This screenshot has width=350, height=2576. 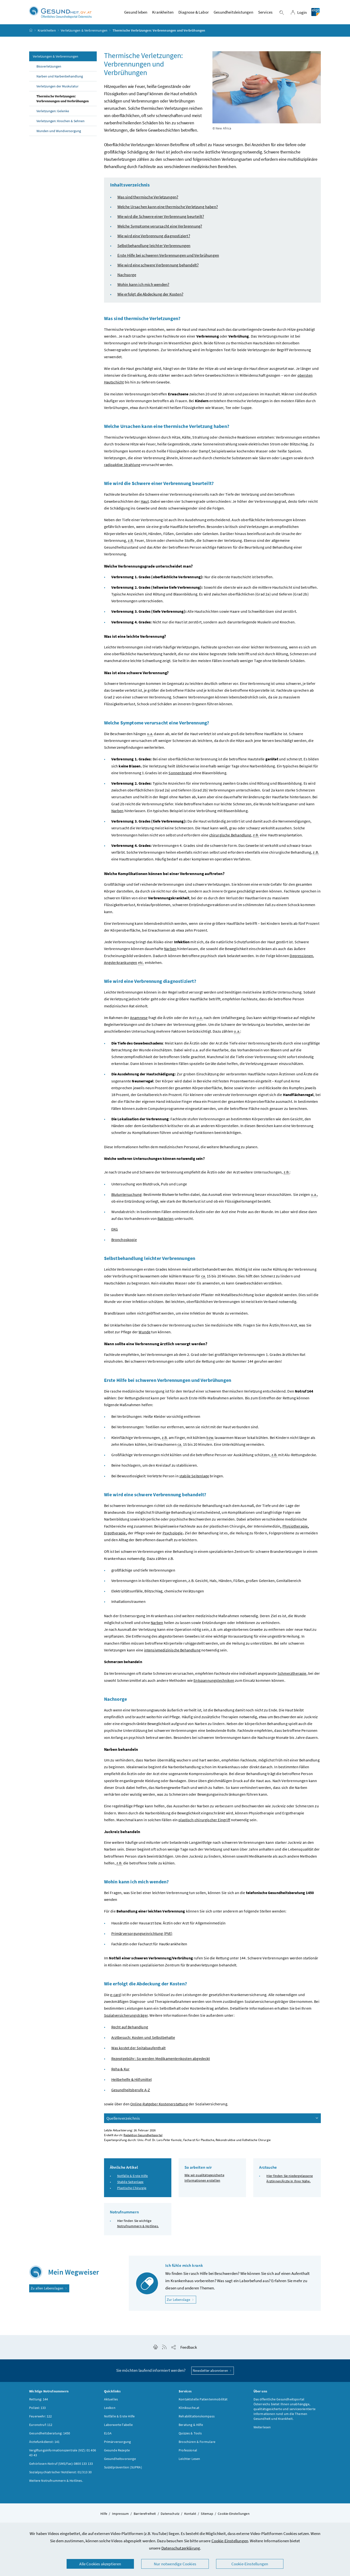 I want to click on Krankheiten, so click(x=47, y=32).